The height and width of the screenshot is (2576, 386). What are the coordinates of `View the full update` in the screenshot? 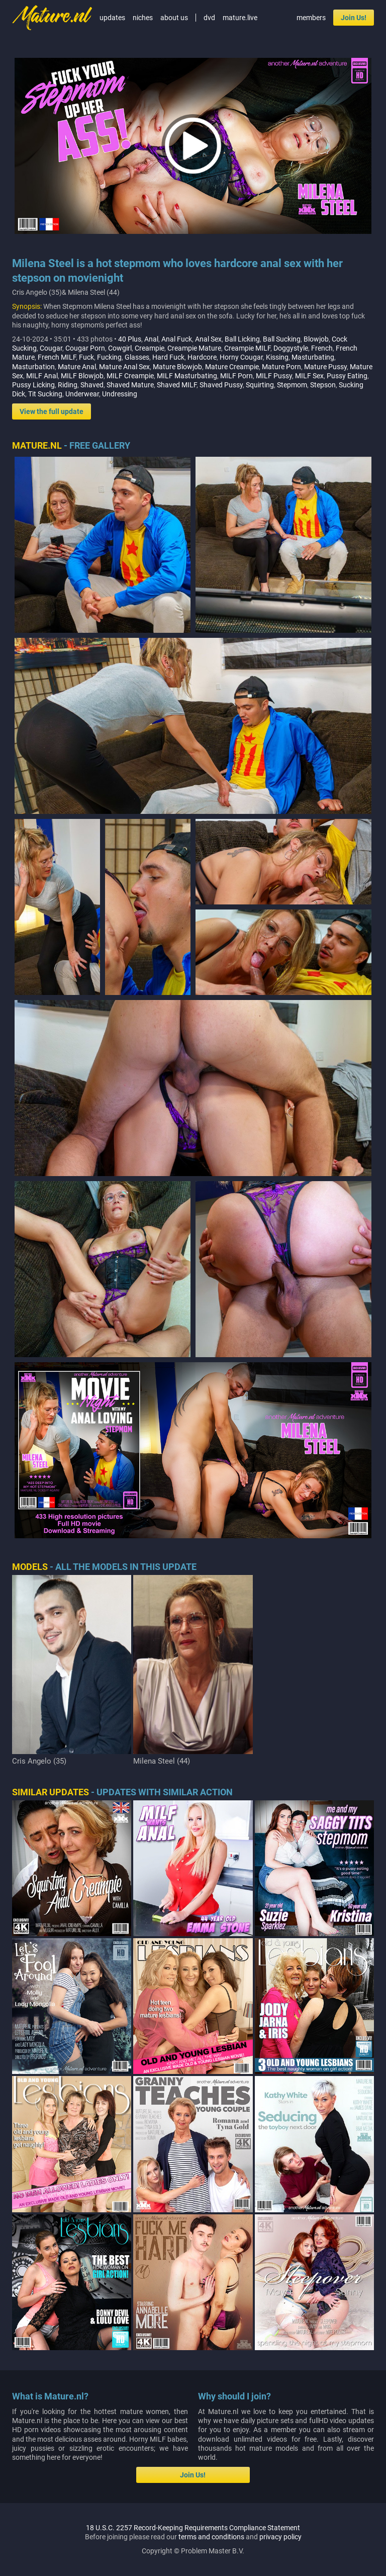 It's located at (51, 411).